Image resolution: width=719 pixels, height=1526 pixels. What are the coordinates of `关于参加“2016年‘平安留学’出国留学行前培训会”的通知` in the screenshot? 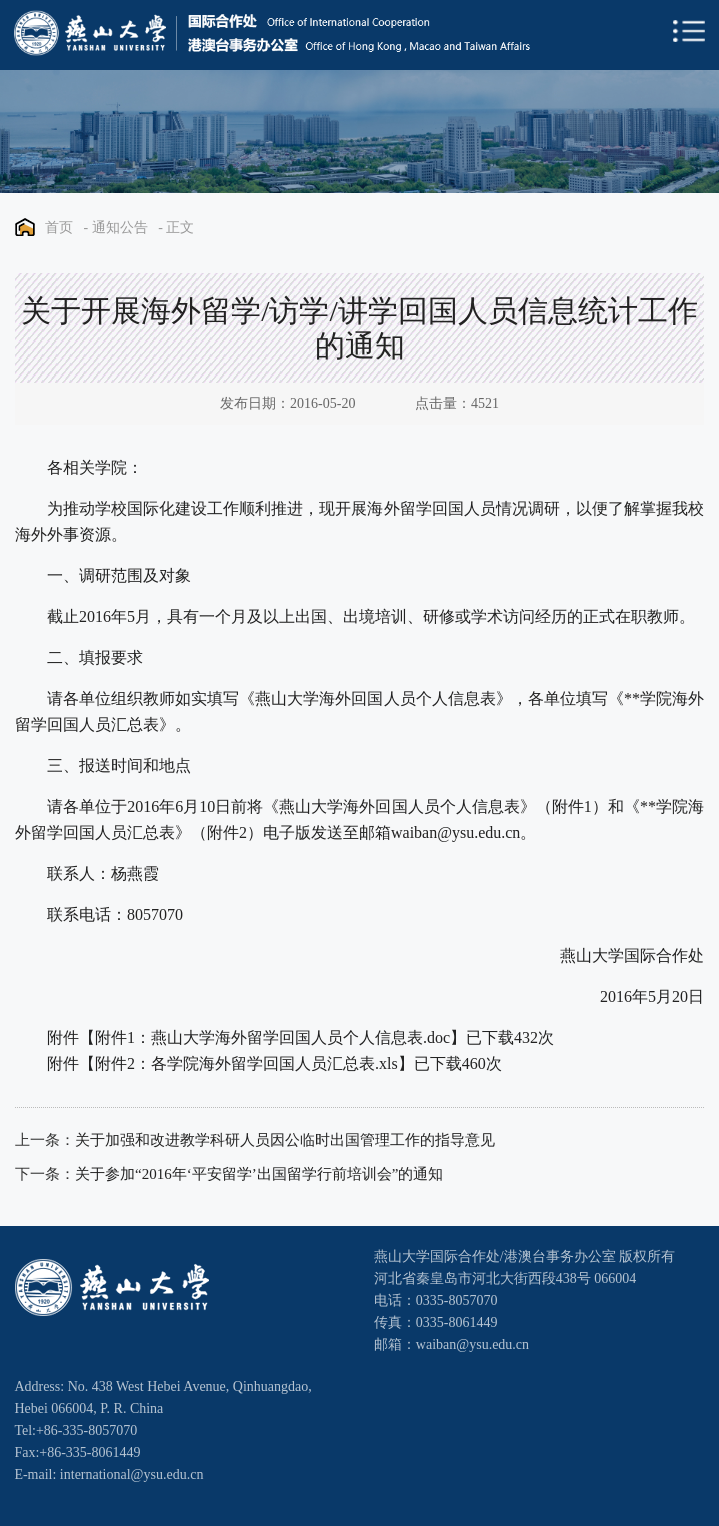 It's located at (259, 1174).